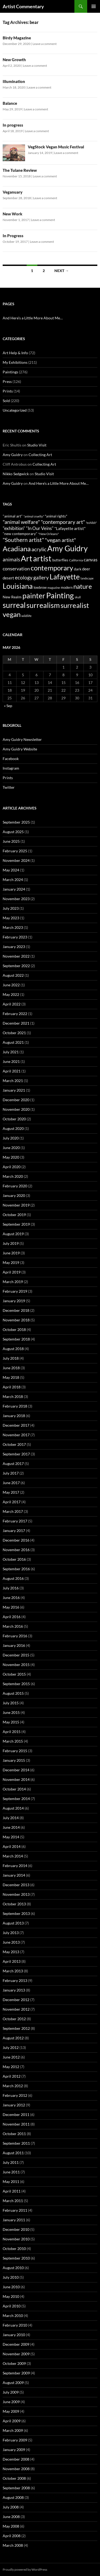 Image resolution: width=100 pixels, height=2576 pixels. I want to click on January 2015, so click(14, 1760).